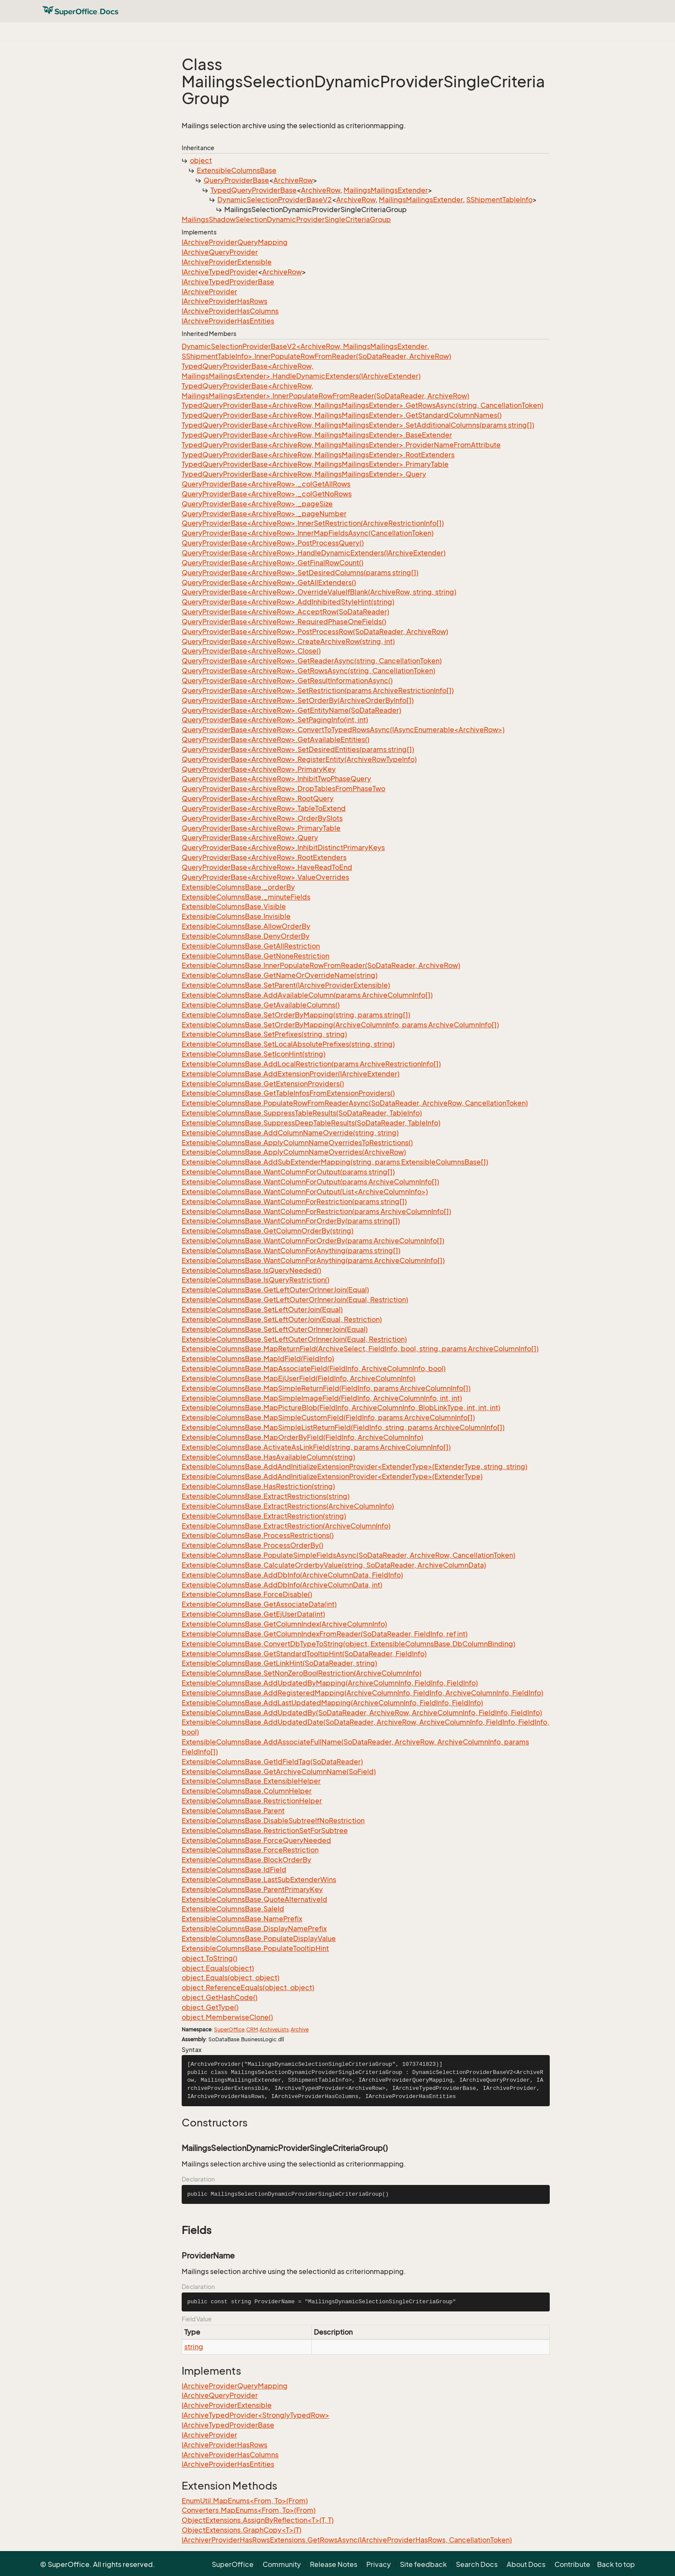  Describe the element at coordinates (312, 660) in the screenshot. I see `QueryProviderBase<ArchiveRow>.GetReaderAsync(string, CancellationToken)` at that location.